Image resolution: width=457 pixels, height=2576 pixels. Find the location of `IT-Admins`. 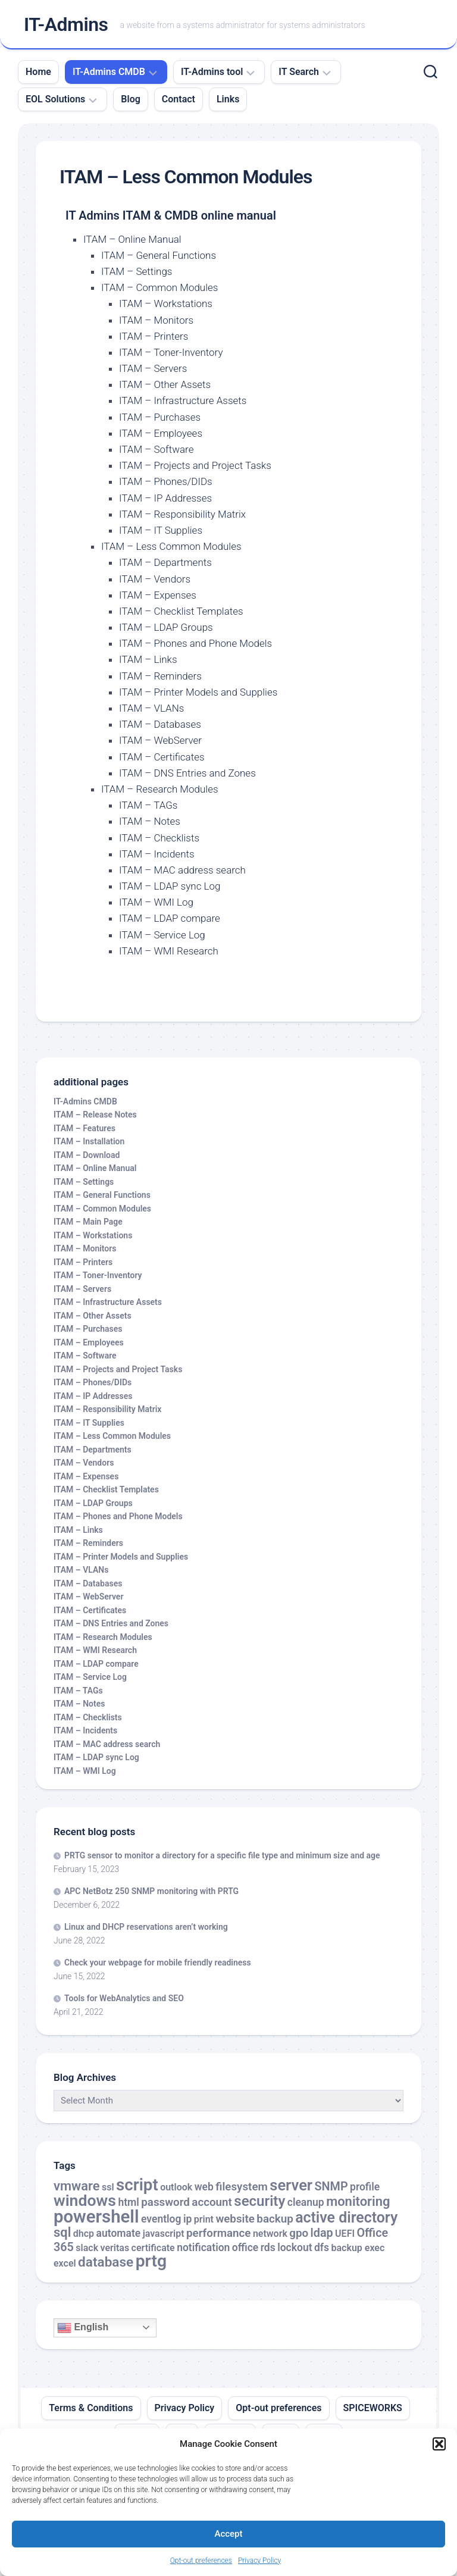

IT-Admins is located at coordinates (66, 24).